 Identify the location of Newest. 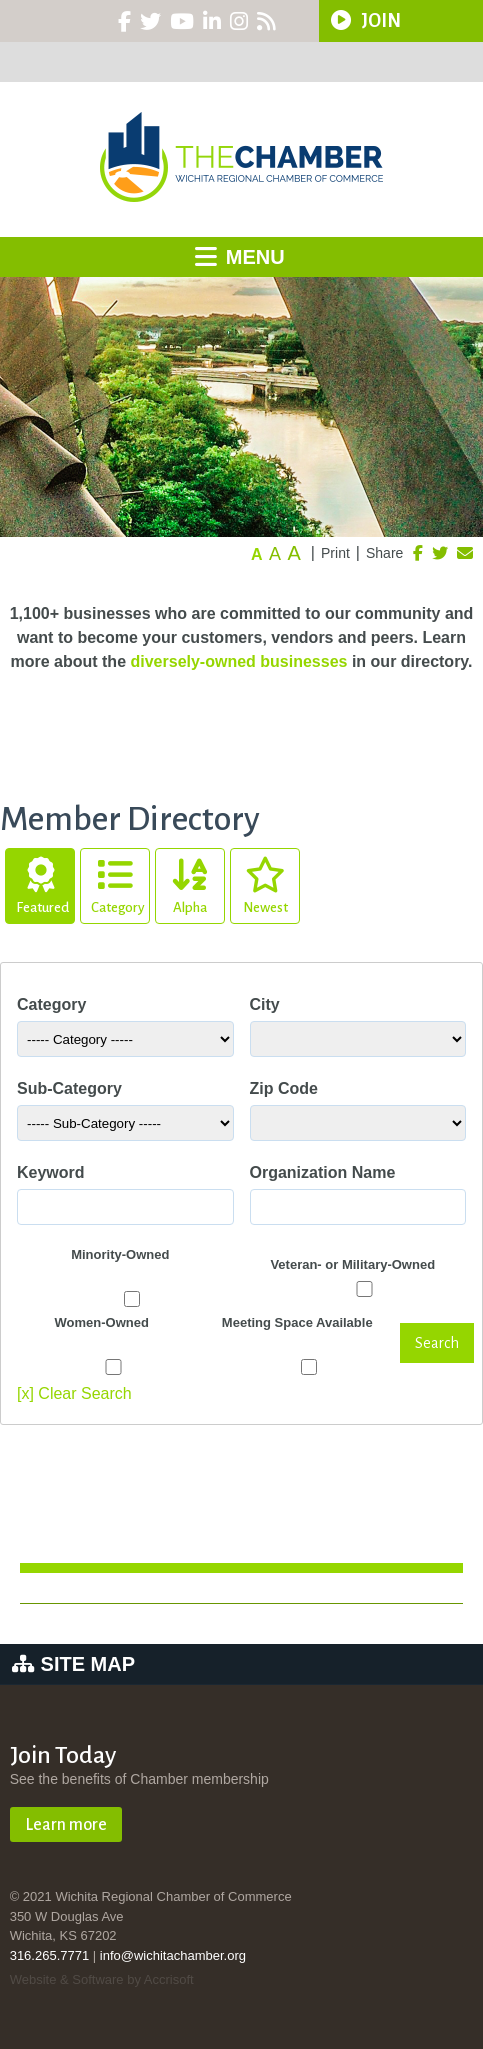
(265, 882).